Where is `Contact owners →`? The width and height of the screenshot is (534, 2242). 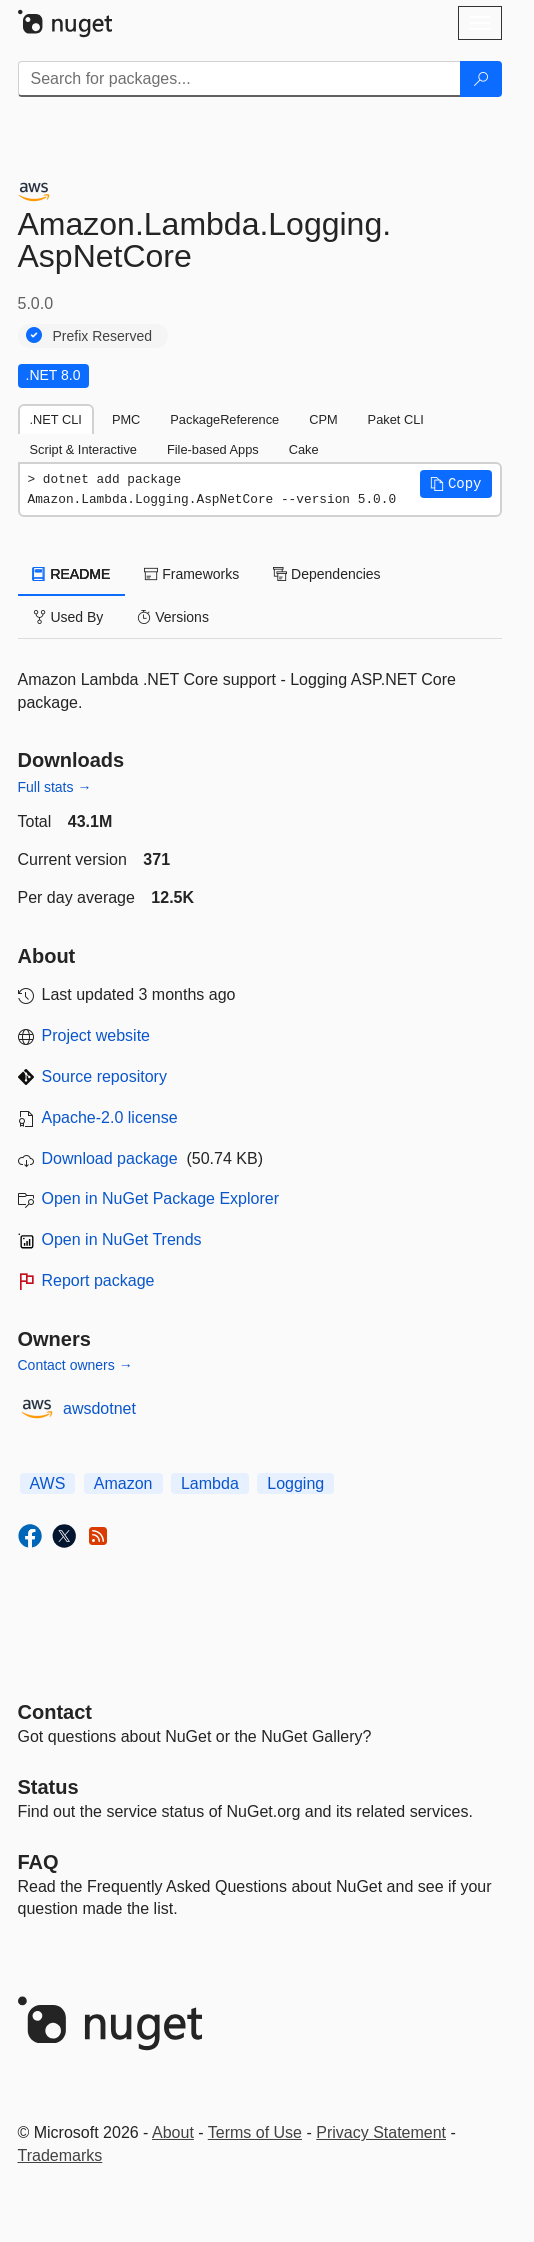
Contact owners → is located at coordinates (75, 1365).